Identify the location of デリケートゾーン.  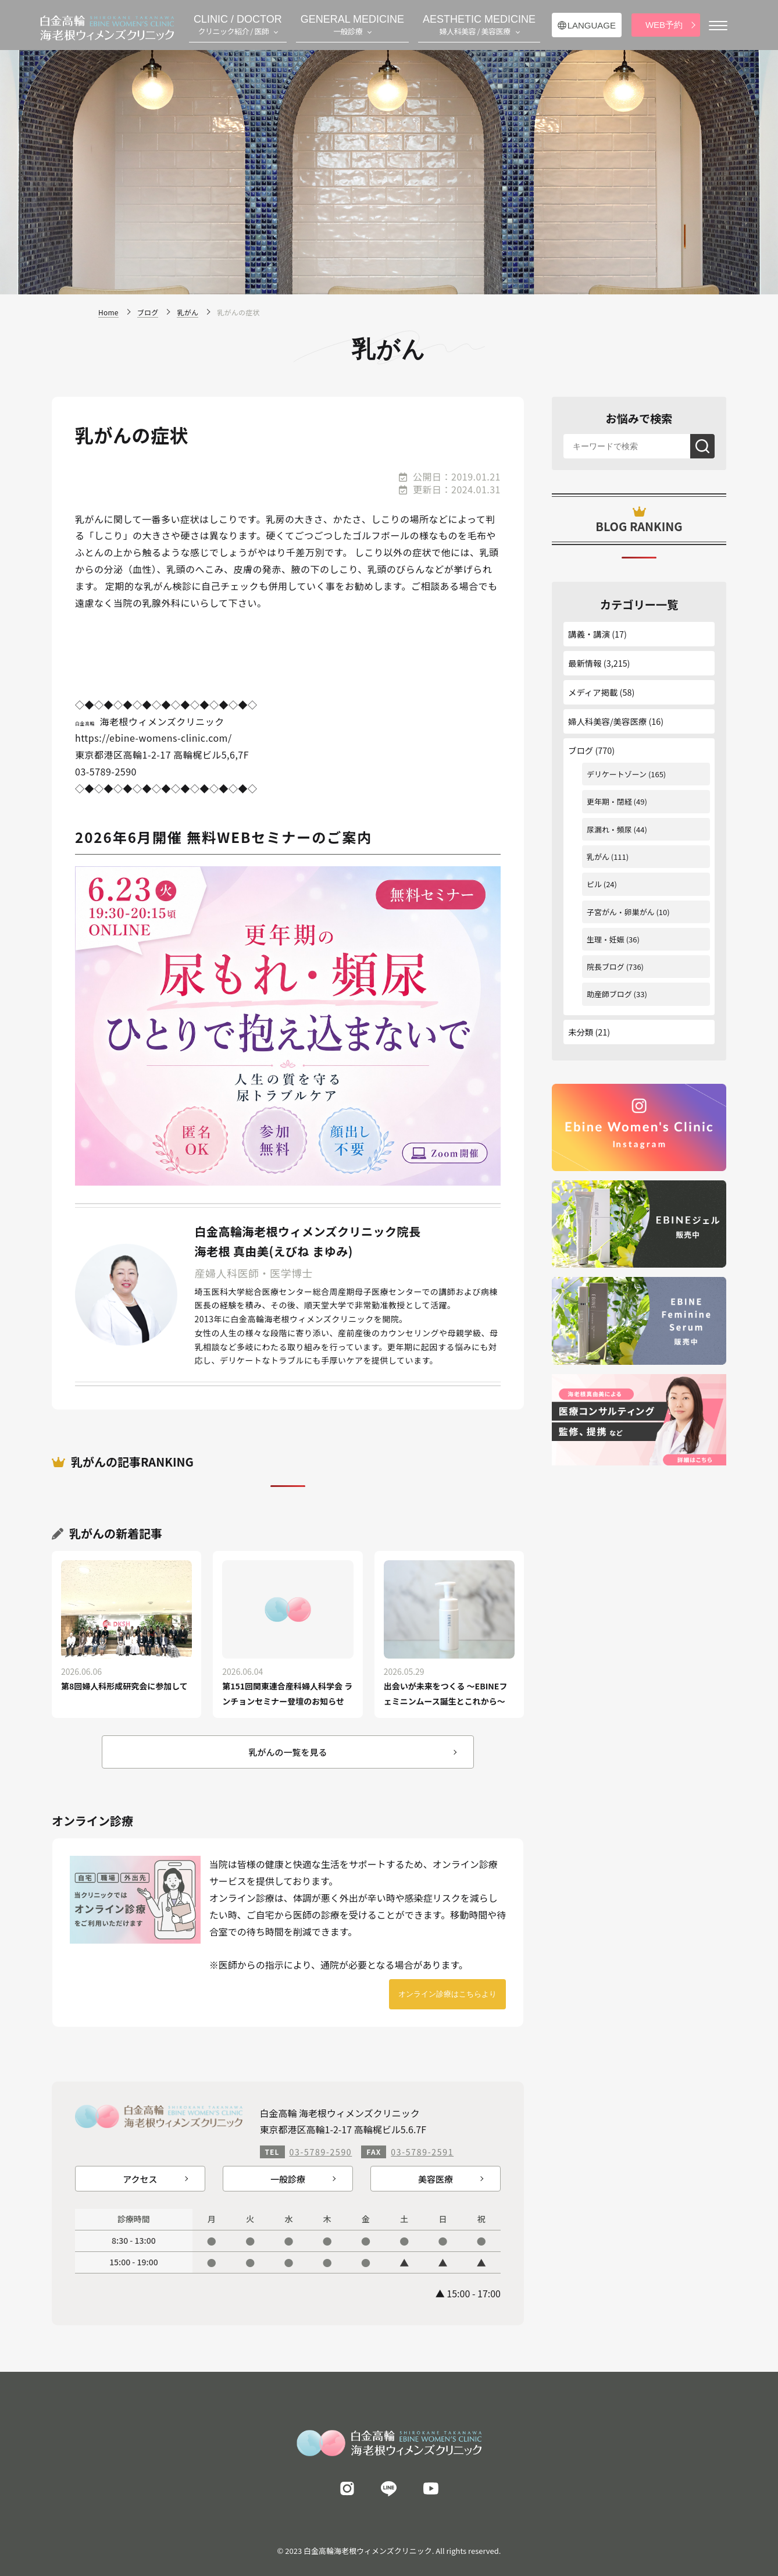
(617, 774).